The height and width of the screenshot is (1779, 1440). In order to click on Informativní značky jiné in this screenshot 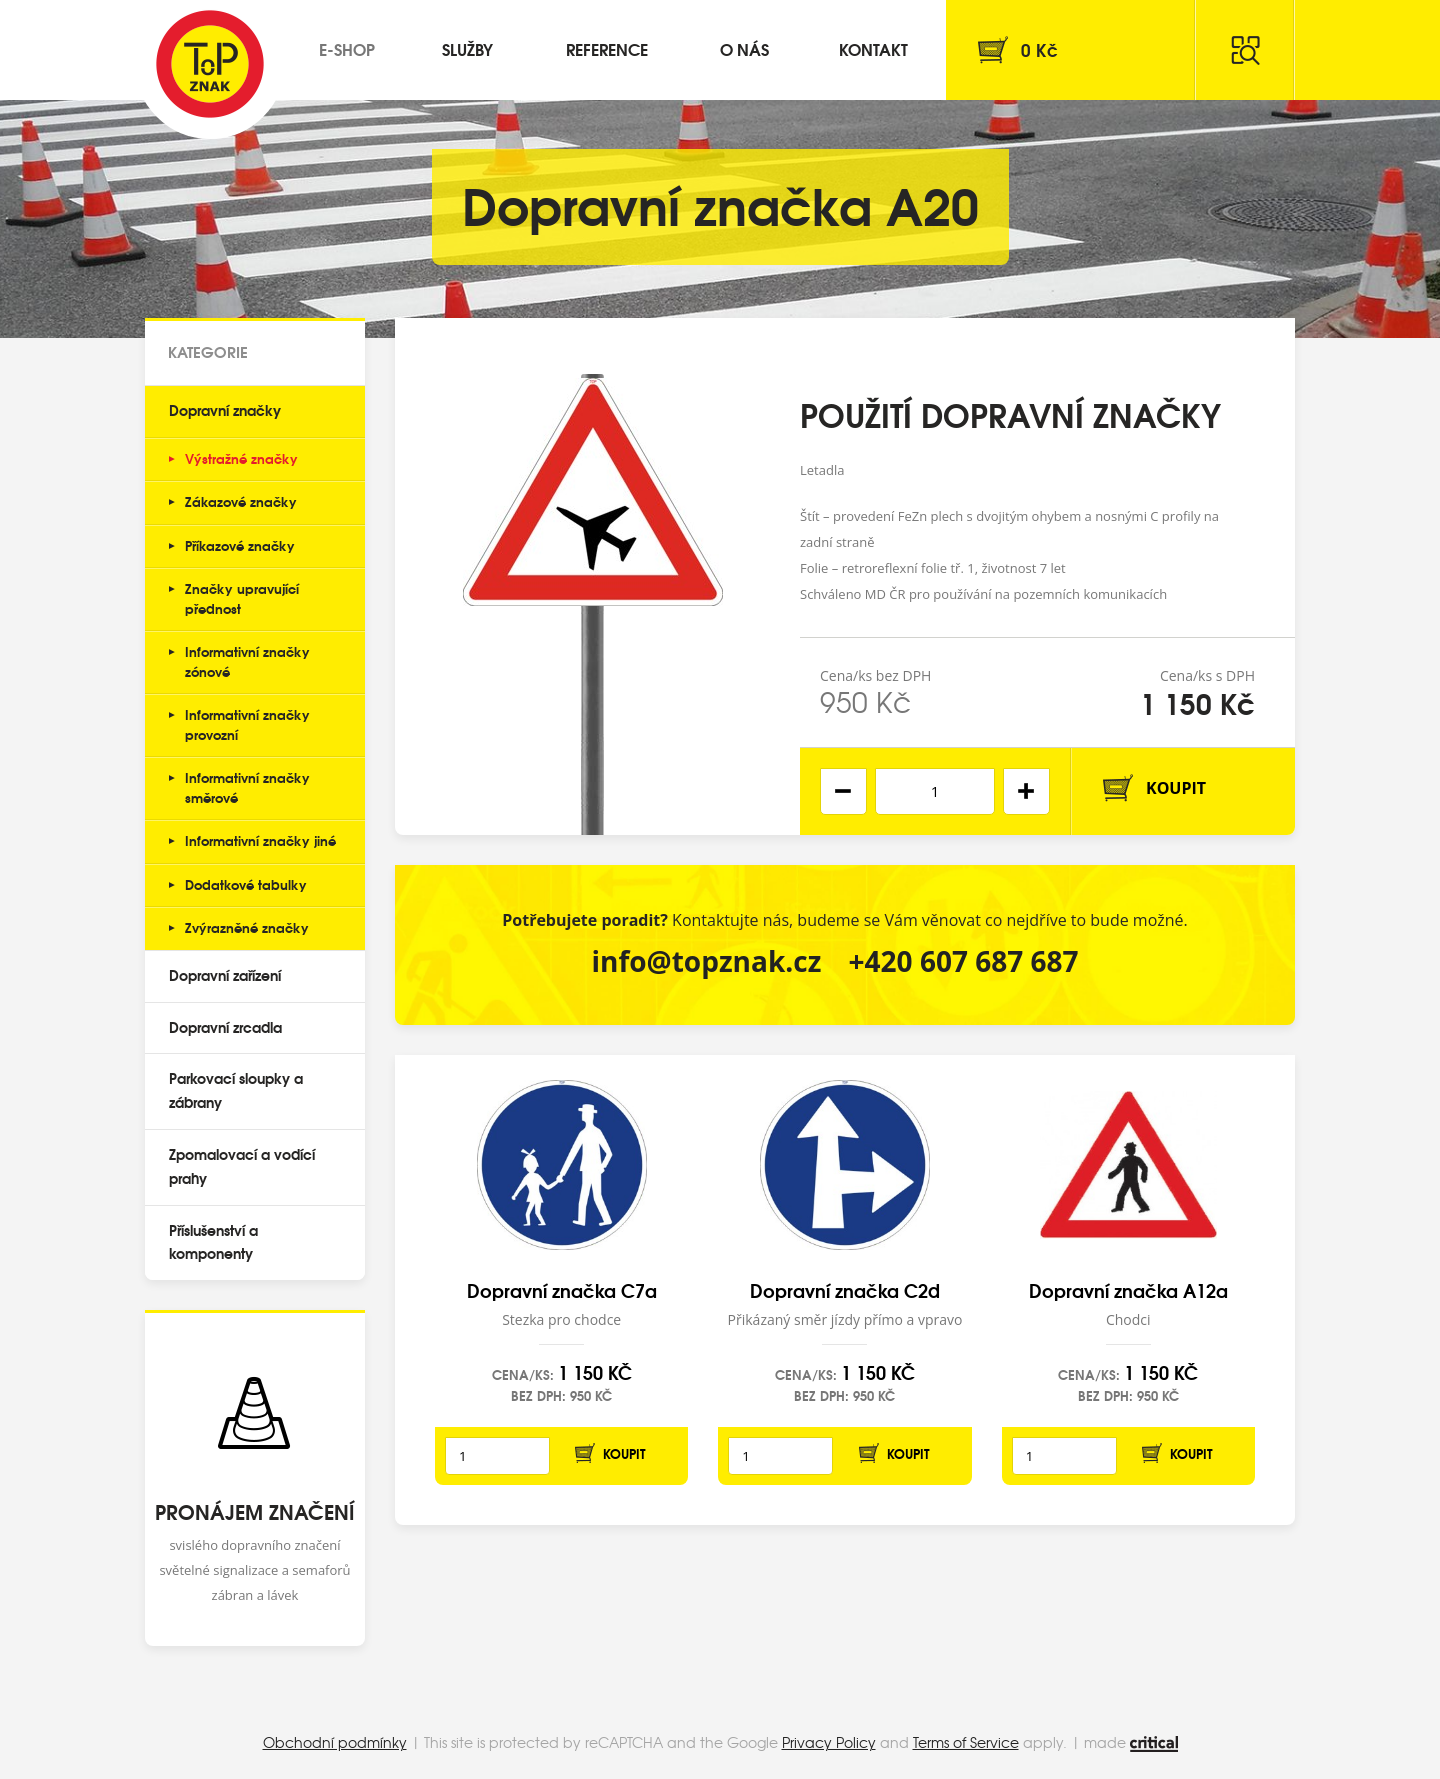, I will do `click(260, 840)`.